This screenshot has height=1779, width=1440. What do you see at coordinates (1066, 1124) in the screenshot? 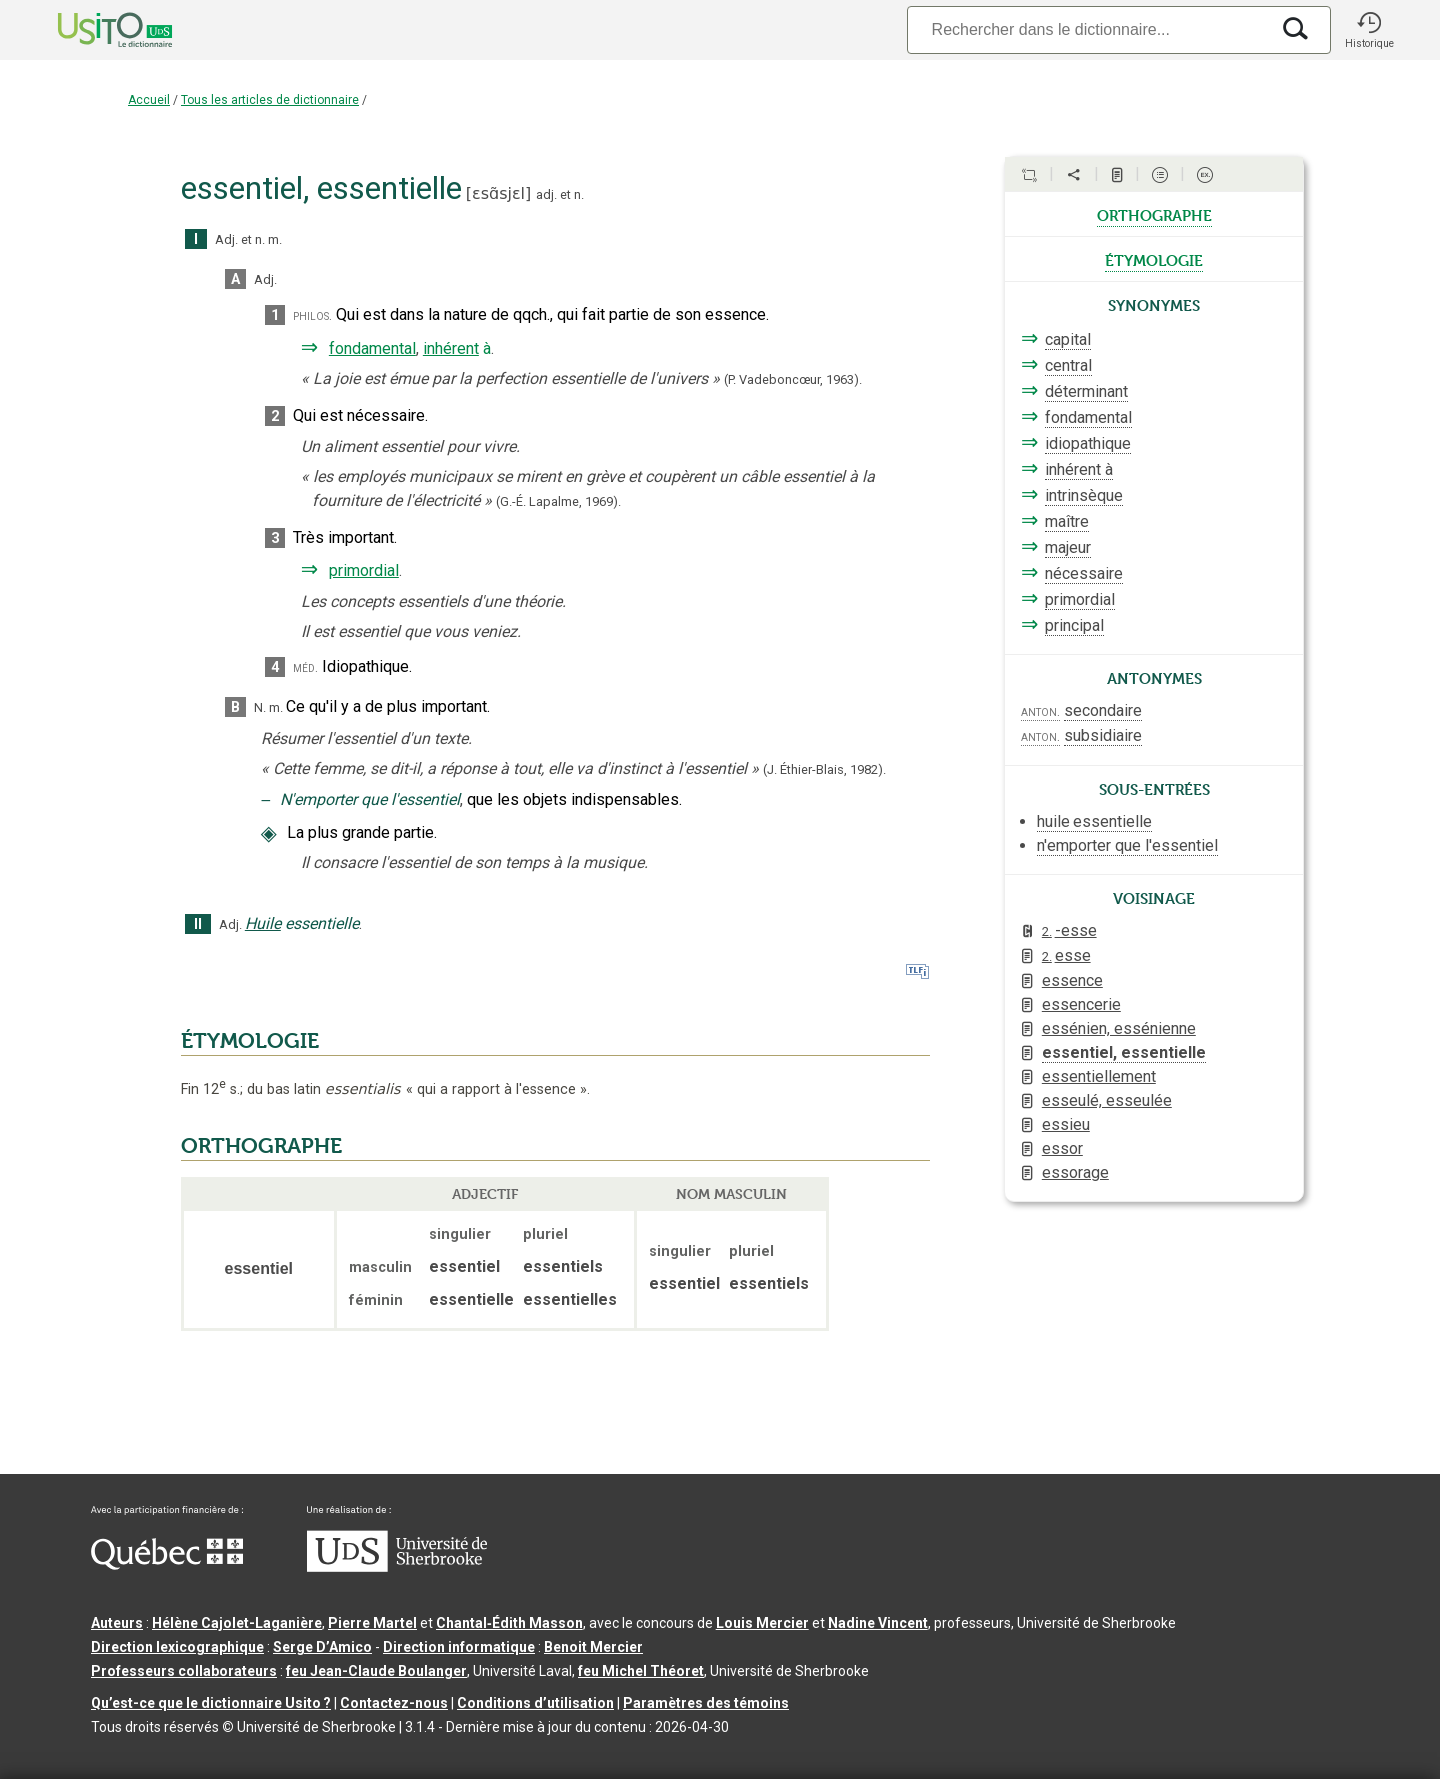
I see `essieu` at bounding box center [1066, 1124].